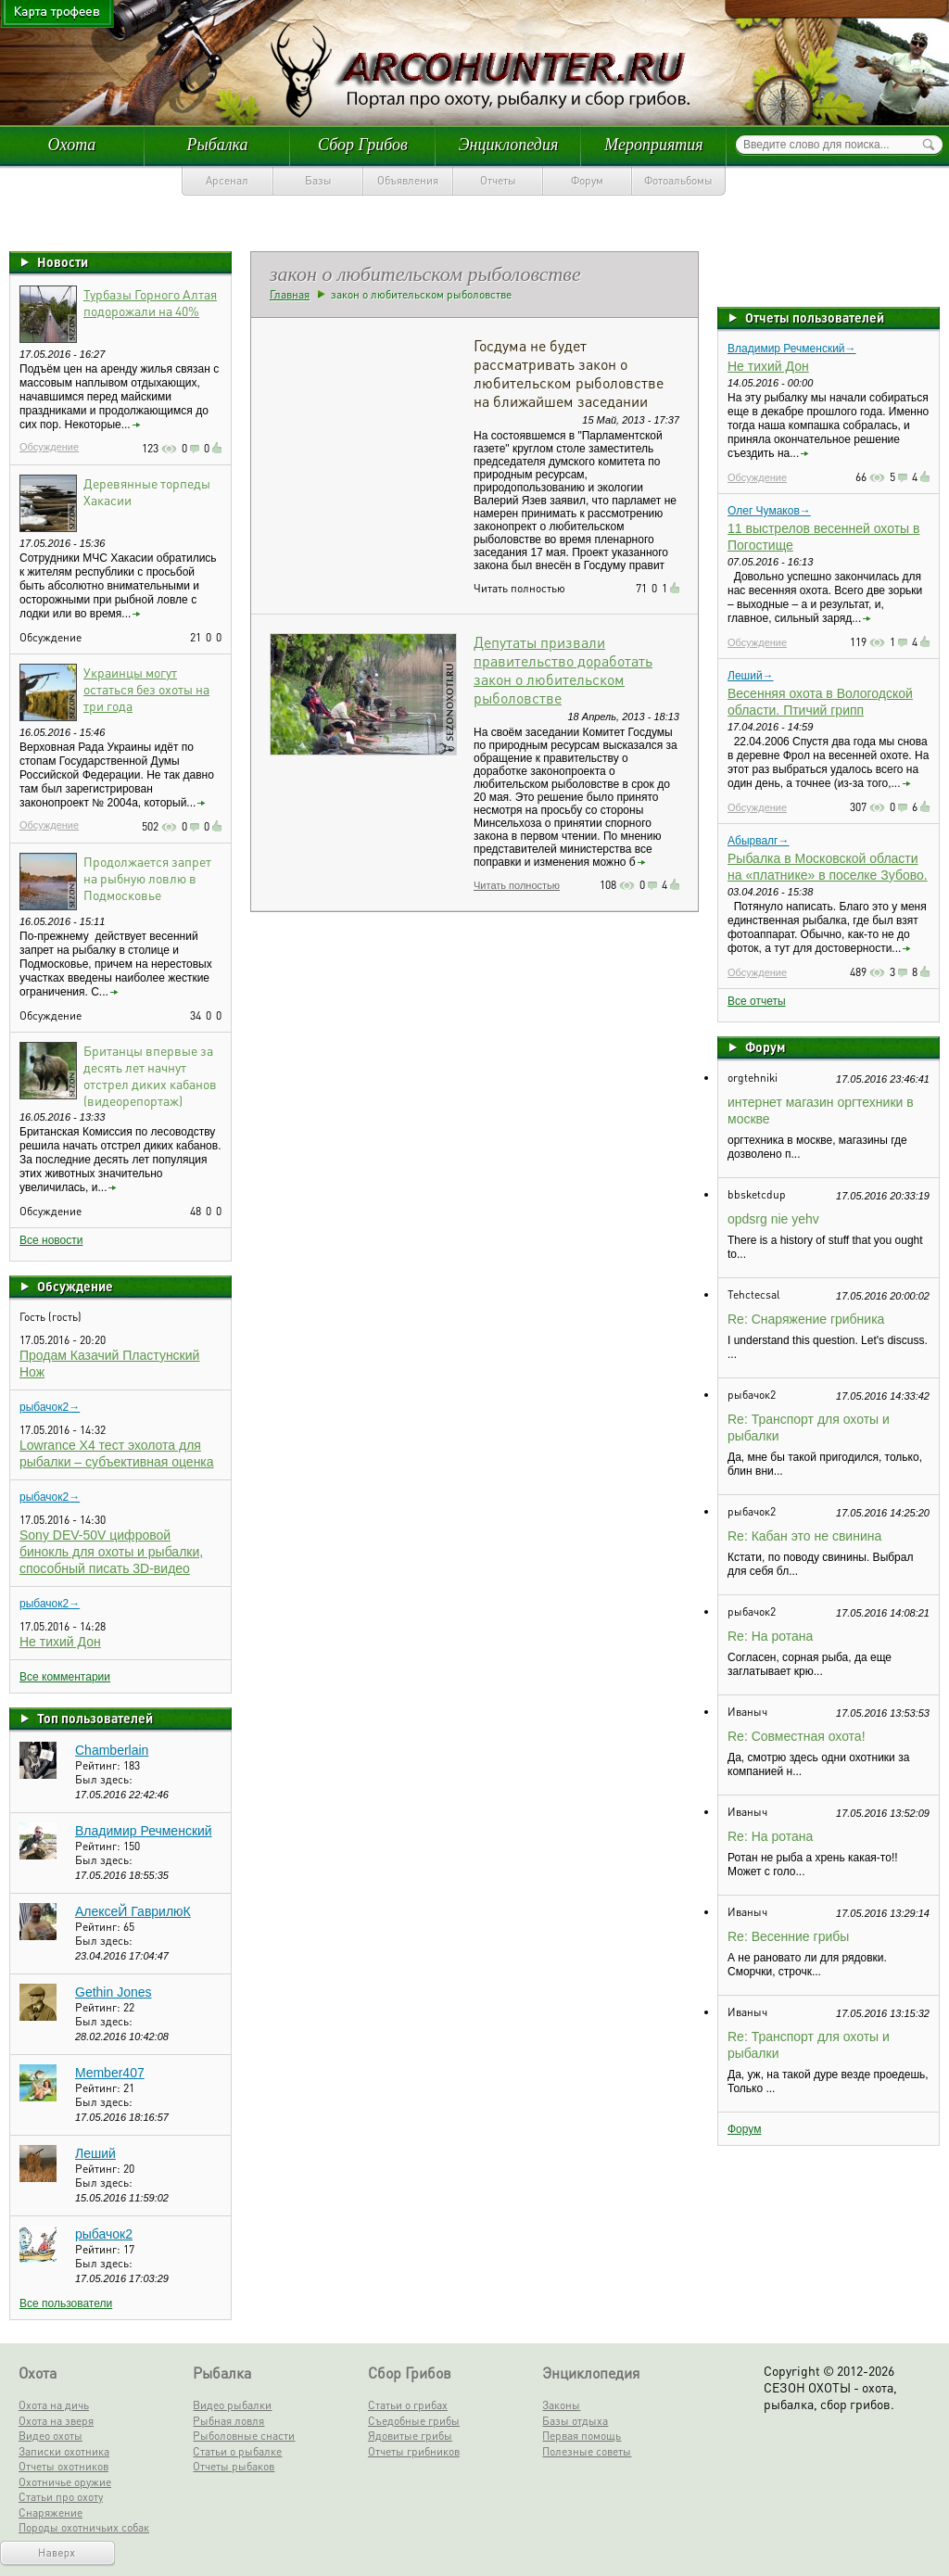  What do you see at coordinates (653, 144) in the screenshot?
I see `Мероприятия` at bounding box center [653, 144].